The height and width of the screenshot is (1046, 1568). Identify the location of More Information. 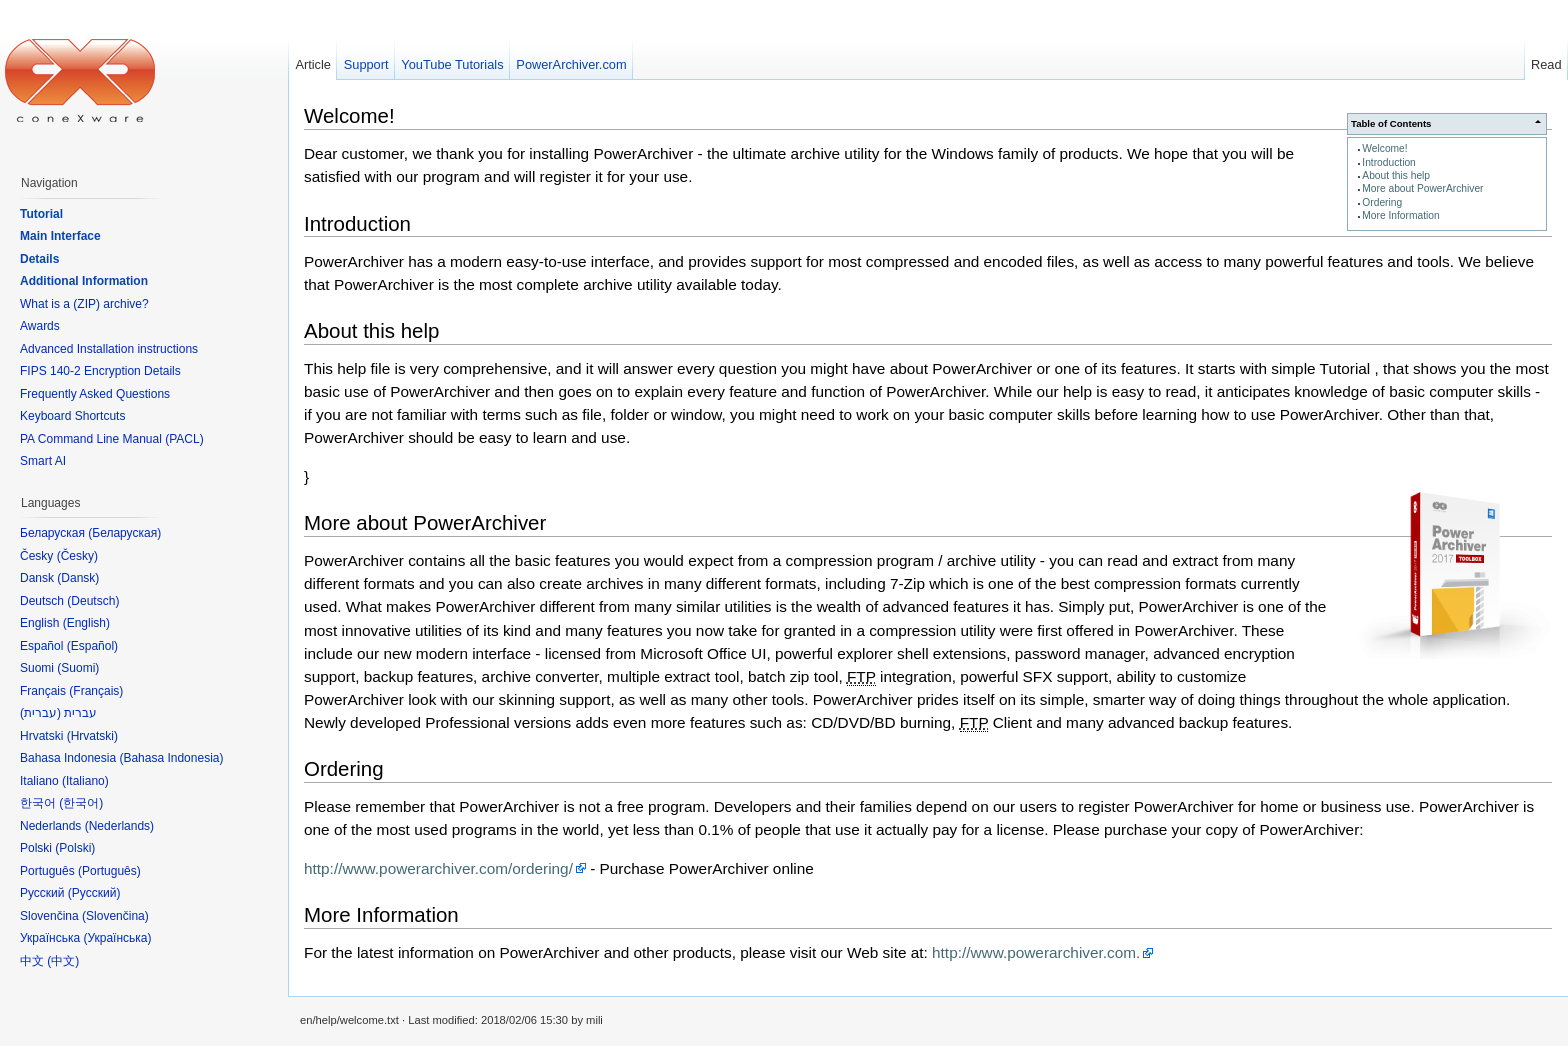
(1400, 215).